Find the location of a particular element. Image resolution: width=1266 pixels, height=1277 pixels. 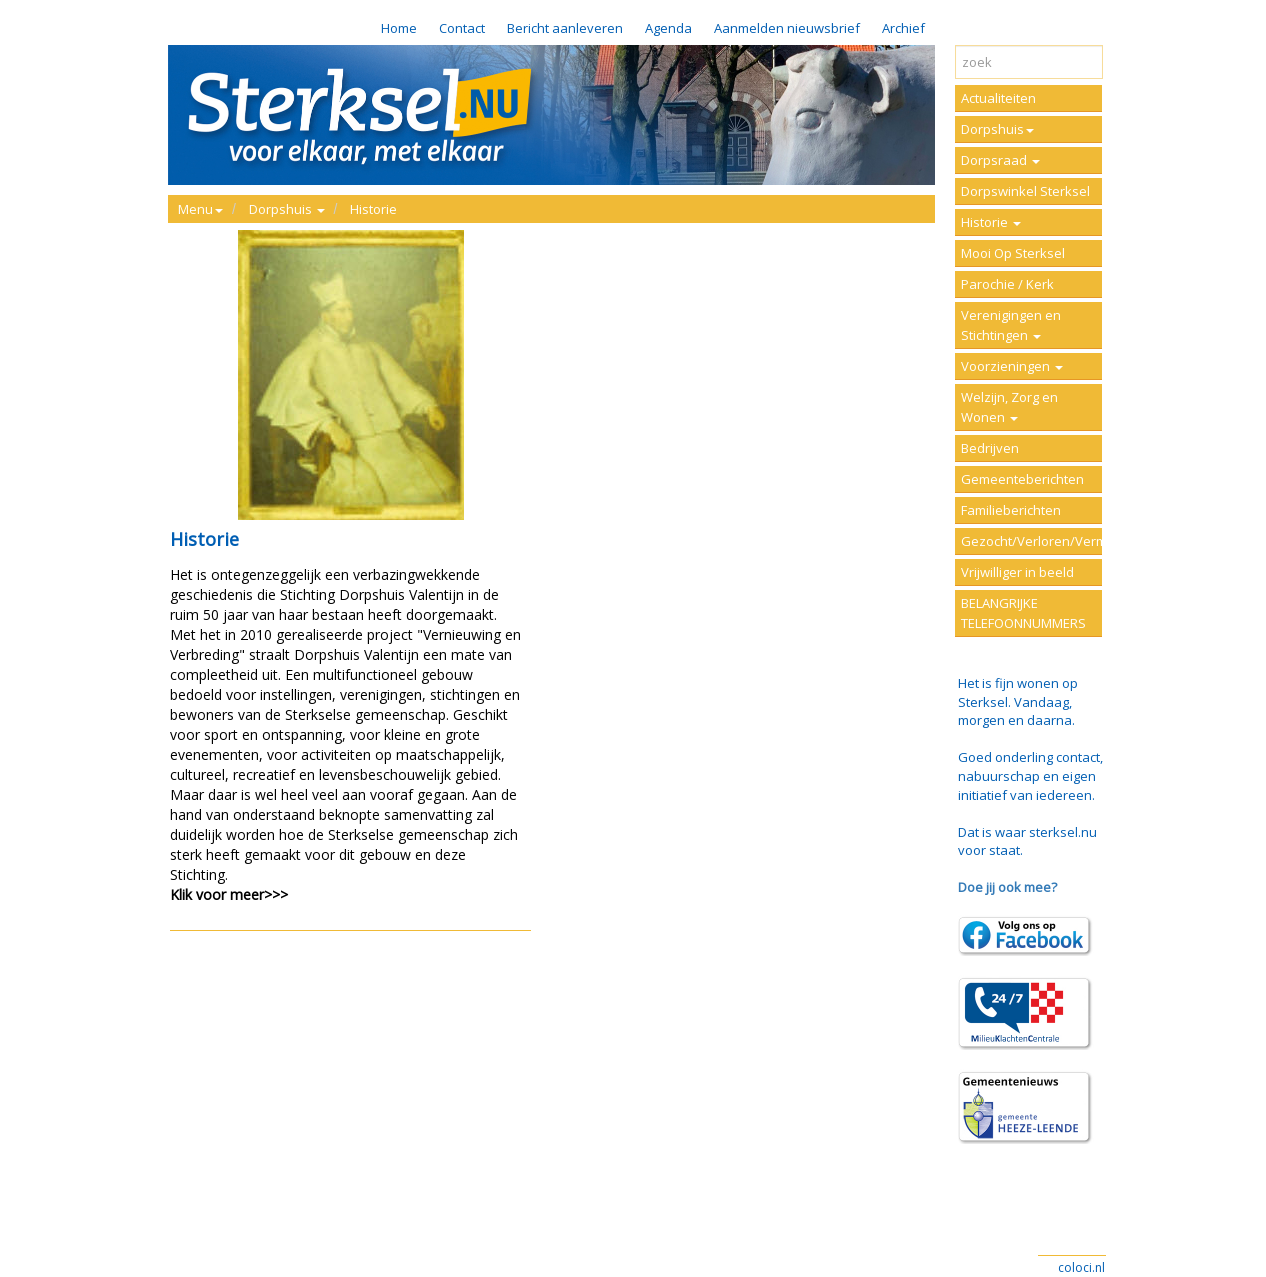

Gemeenteberichten is located at coordinates (1022, 479).